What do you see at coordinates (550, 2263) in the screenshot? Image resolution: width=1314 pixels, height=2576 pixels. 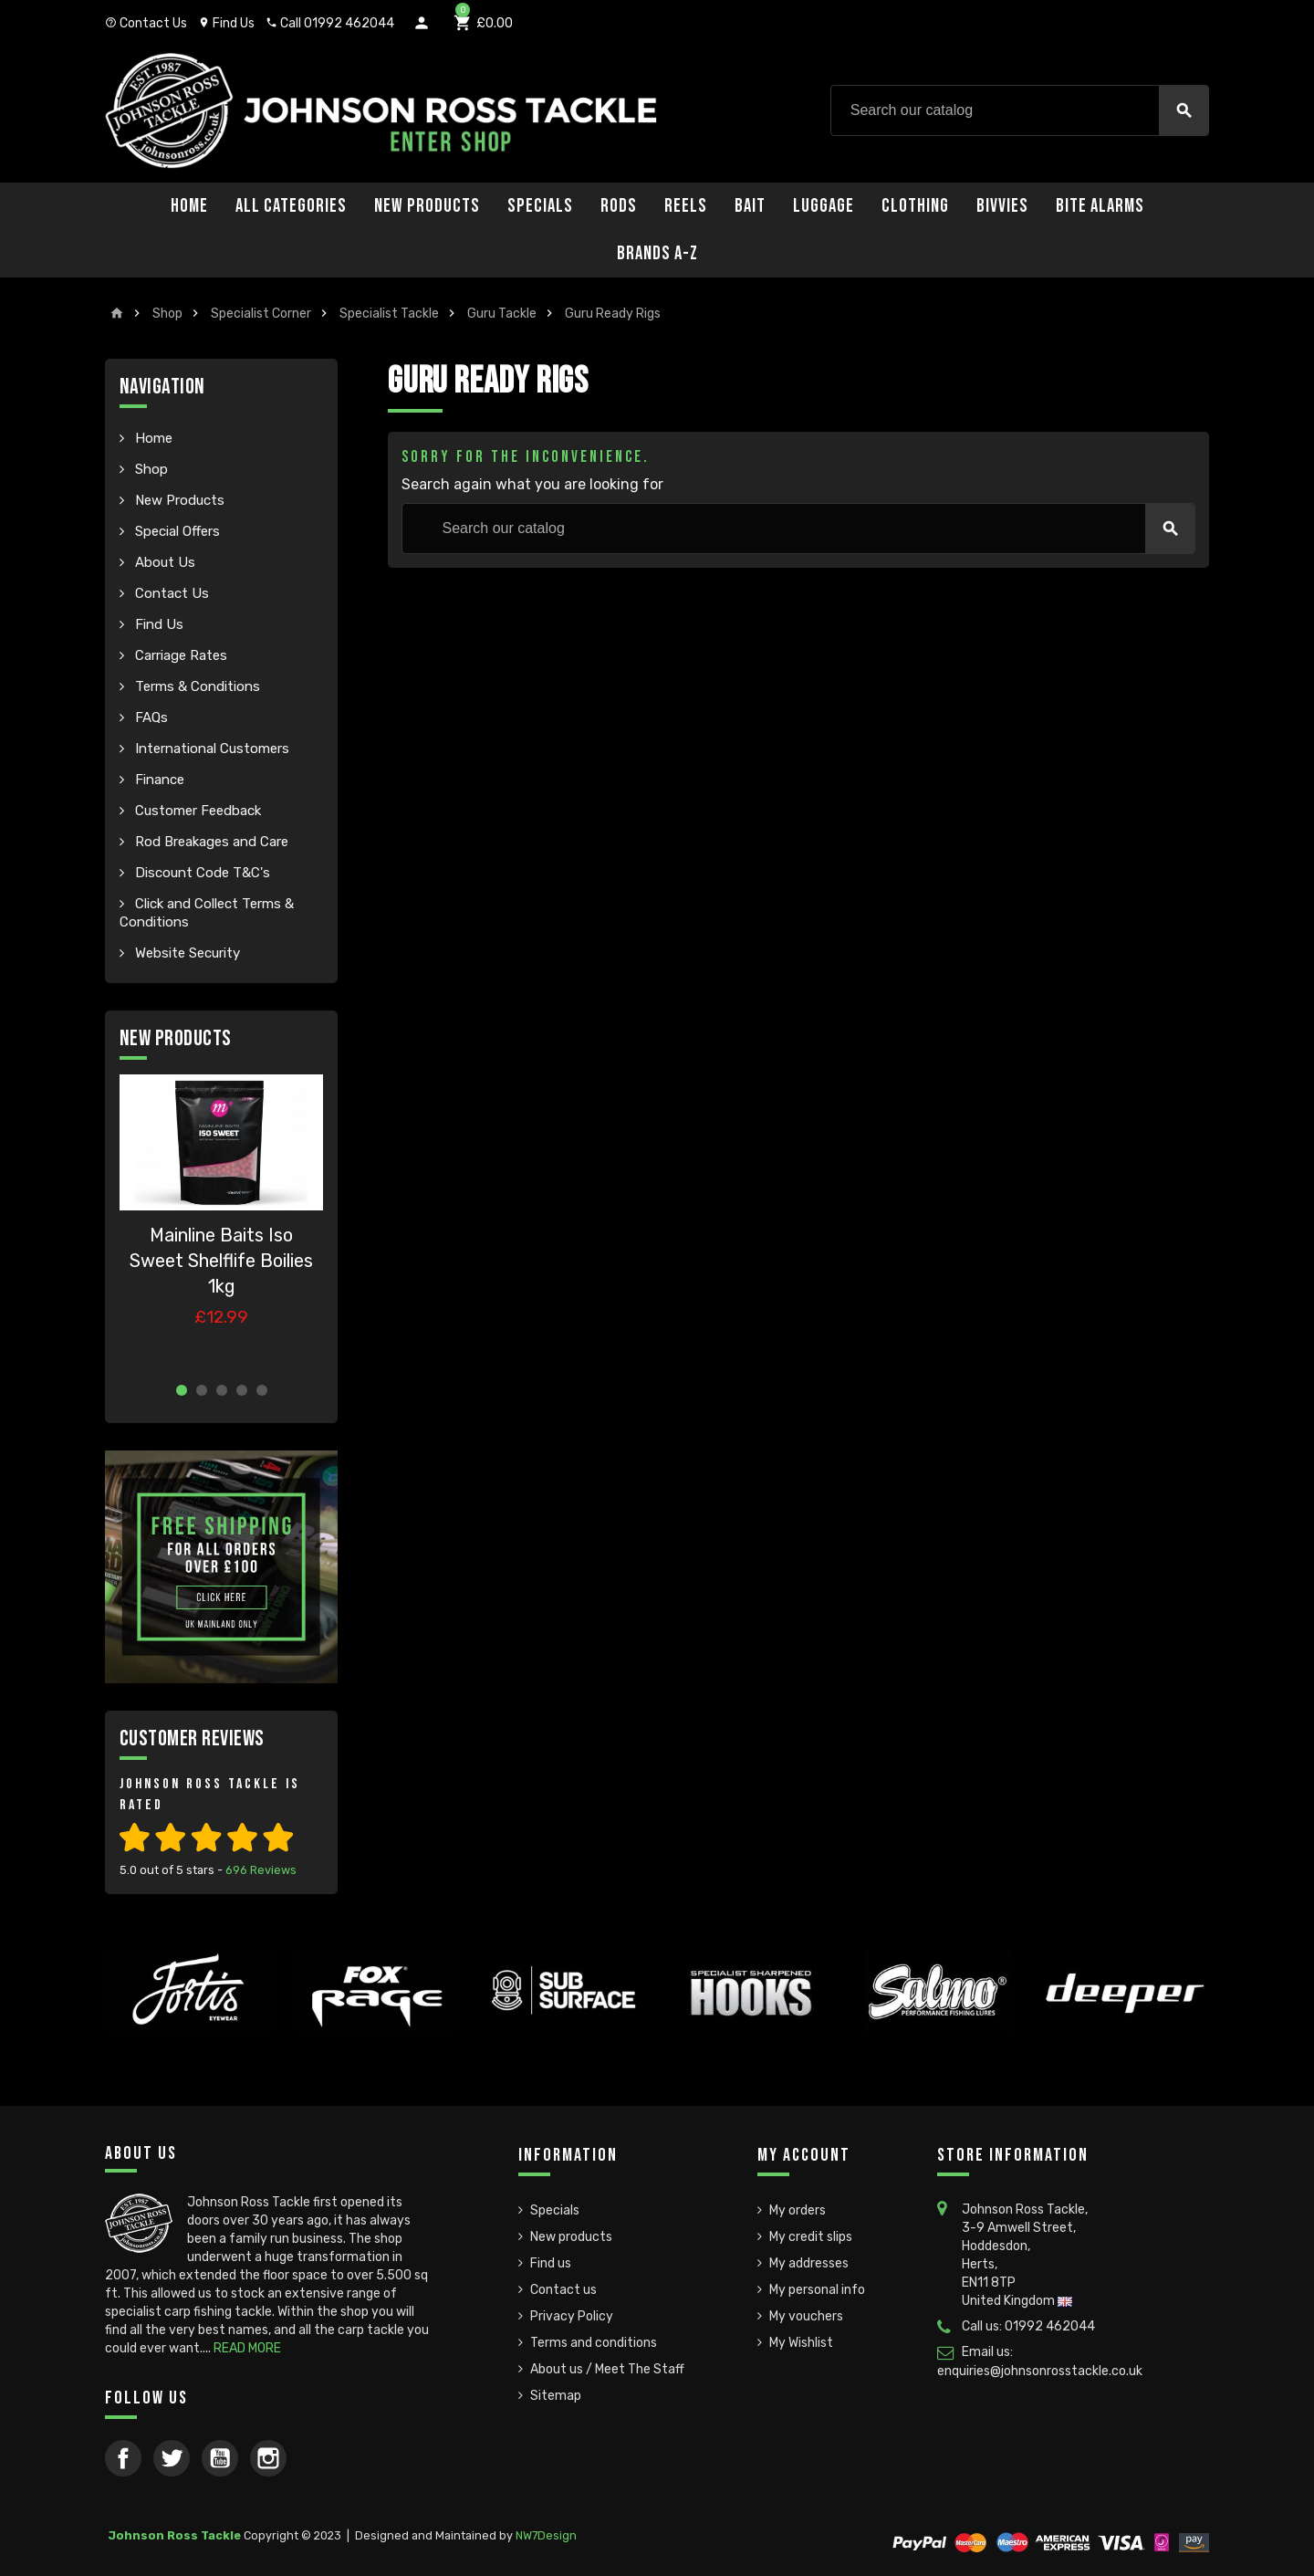 I see `Find us` at bounding box center [550, 2263].